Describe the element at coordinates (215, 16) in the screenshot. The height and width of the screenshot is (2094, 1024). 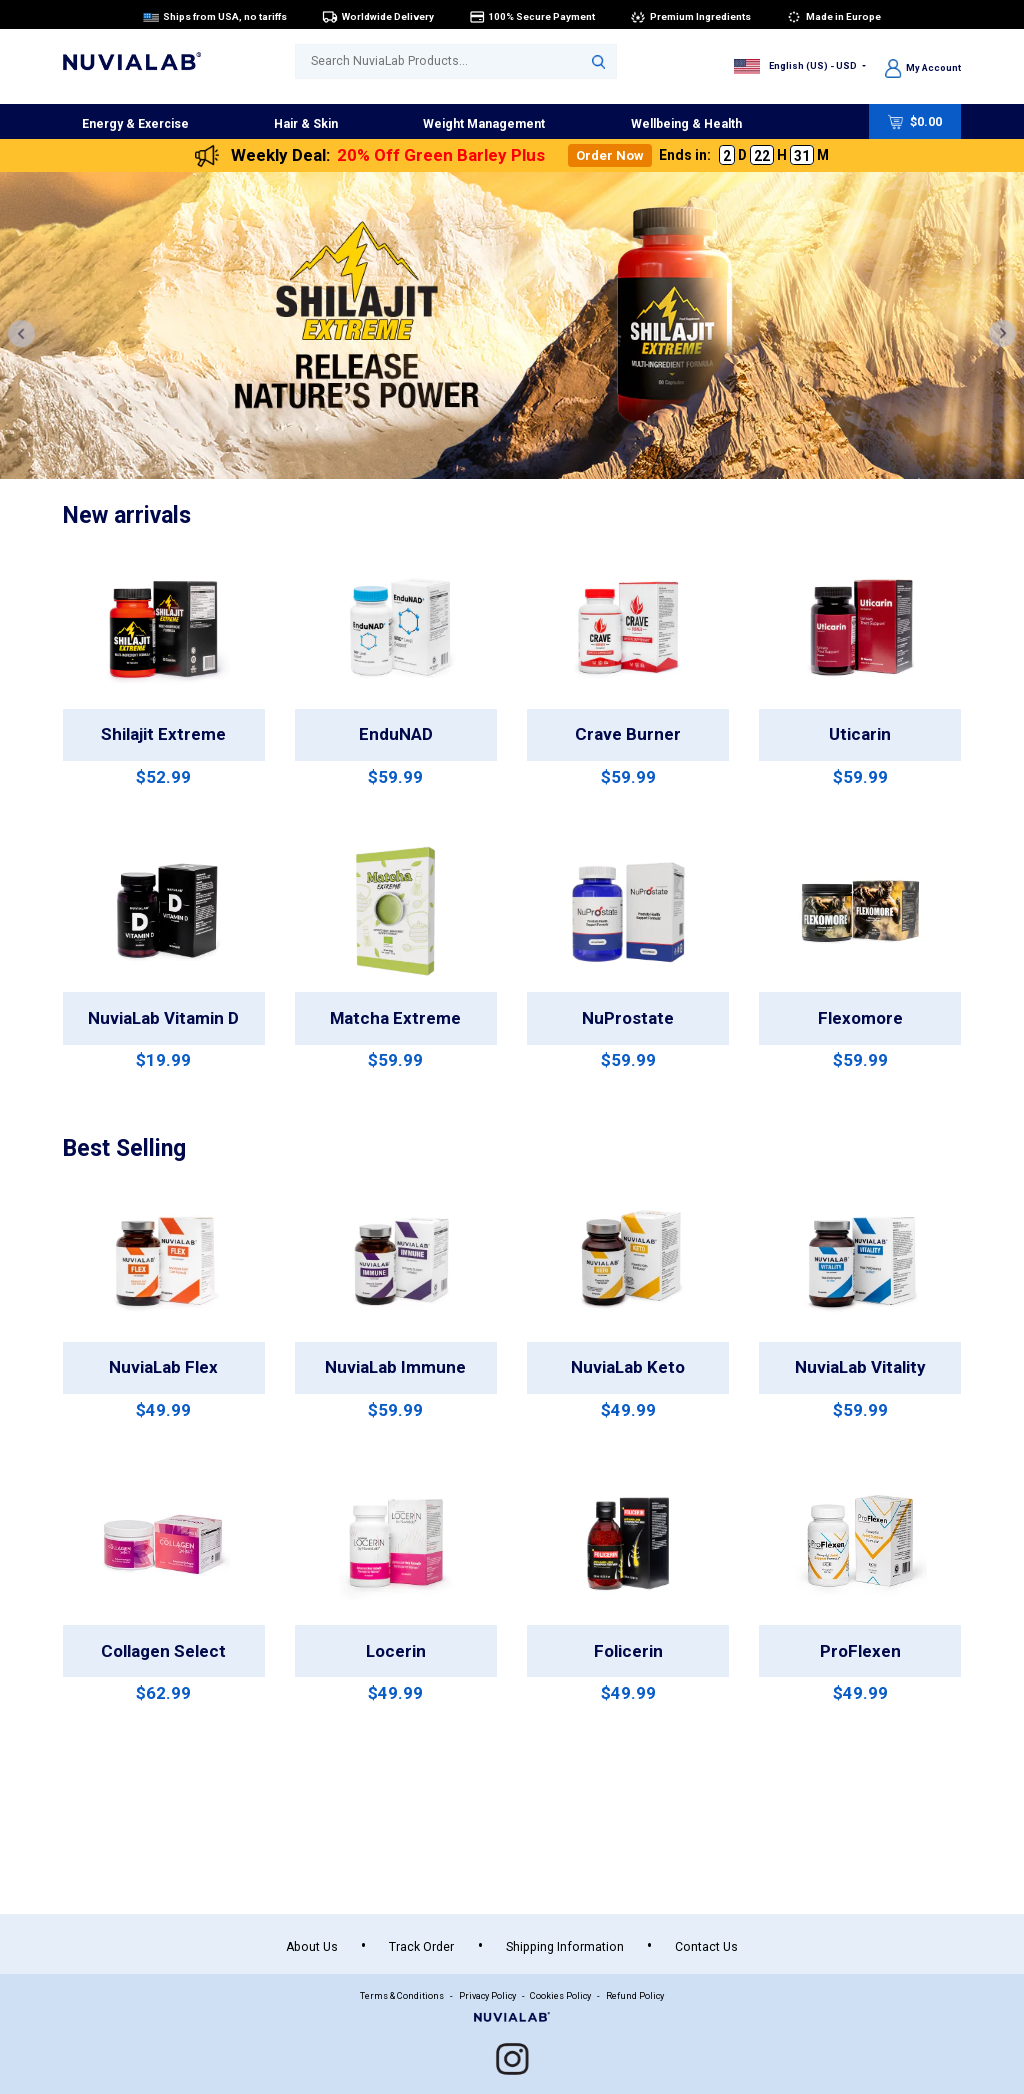
I see `Ships from USA, no tariffs` at that location.